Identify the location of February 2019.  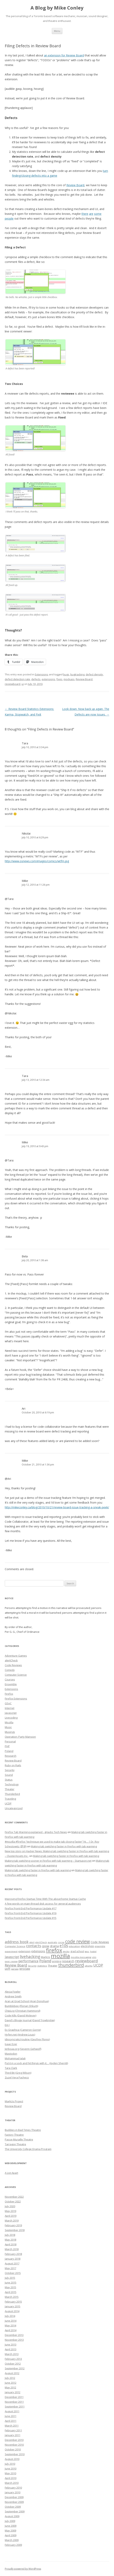
(13, 2225).